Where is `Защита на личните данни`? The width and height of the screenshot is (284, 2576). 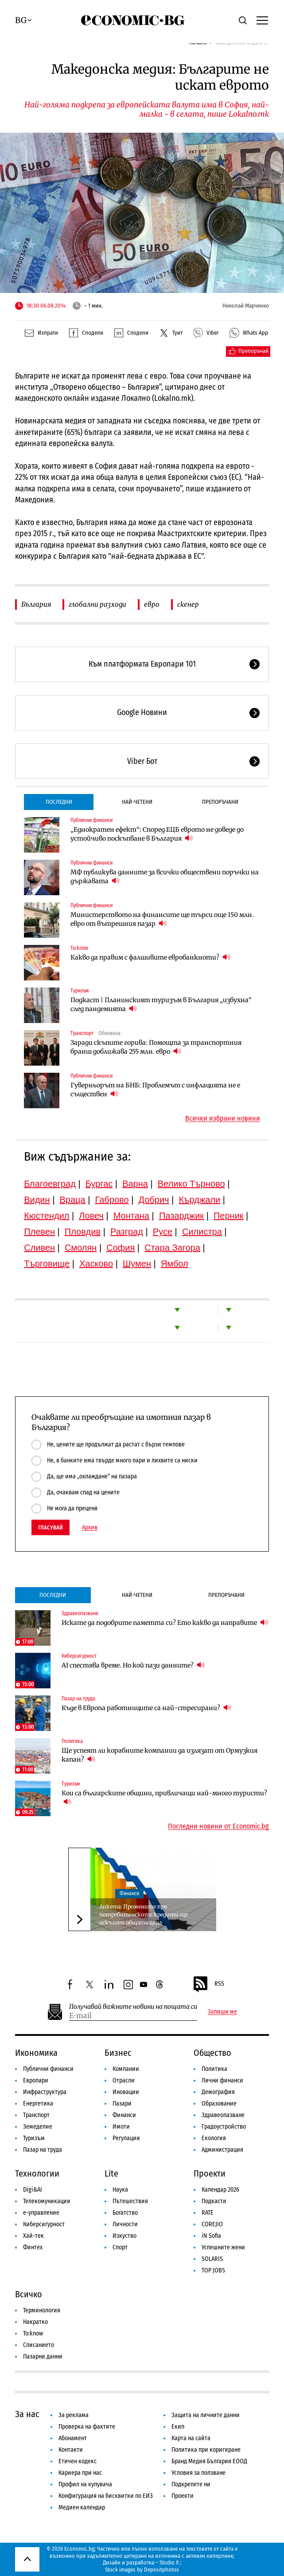 Защита на личните данни is located at coordinates (205, 2415).